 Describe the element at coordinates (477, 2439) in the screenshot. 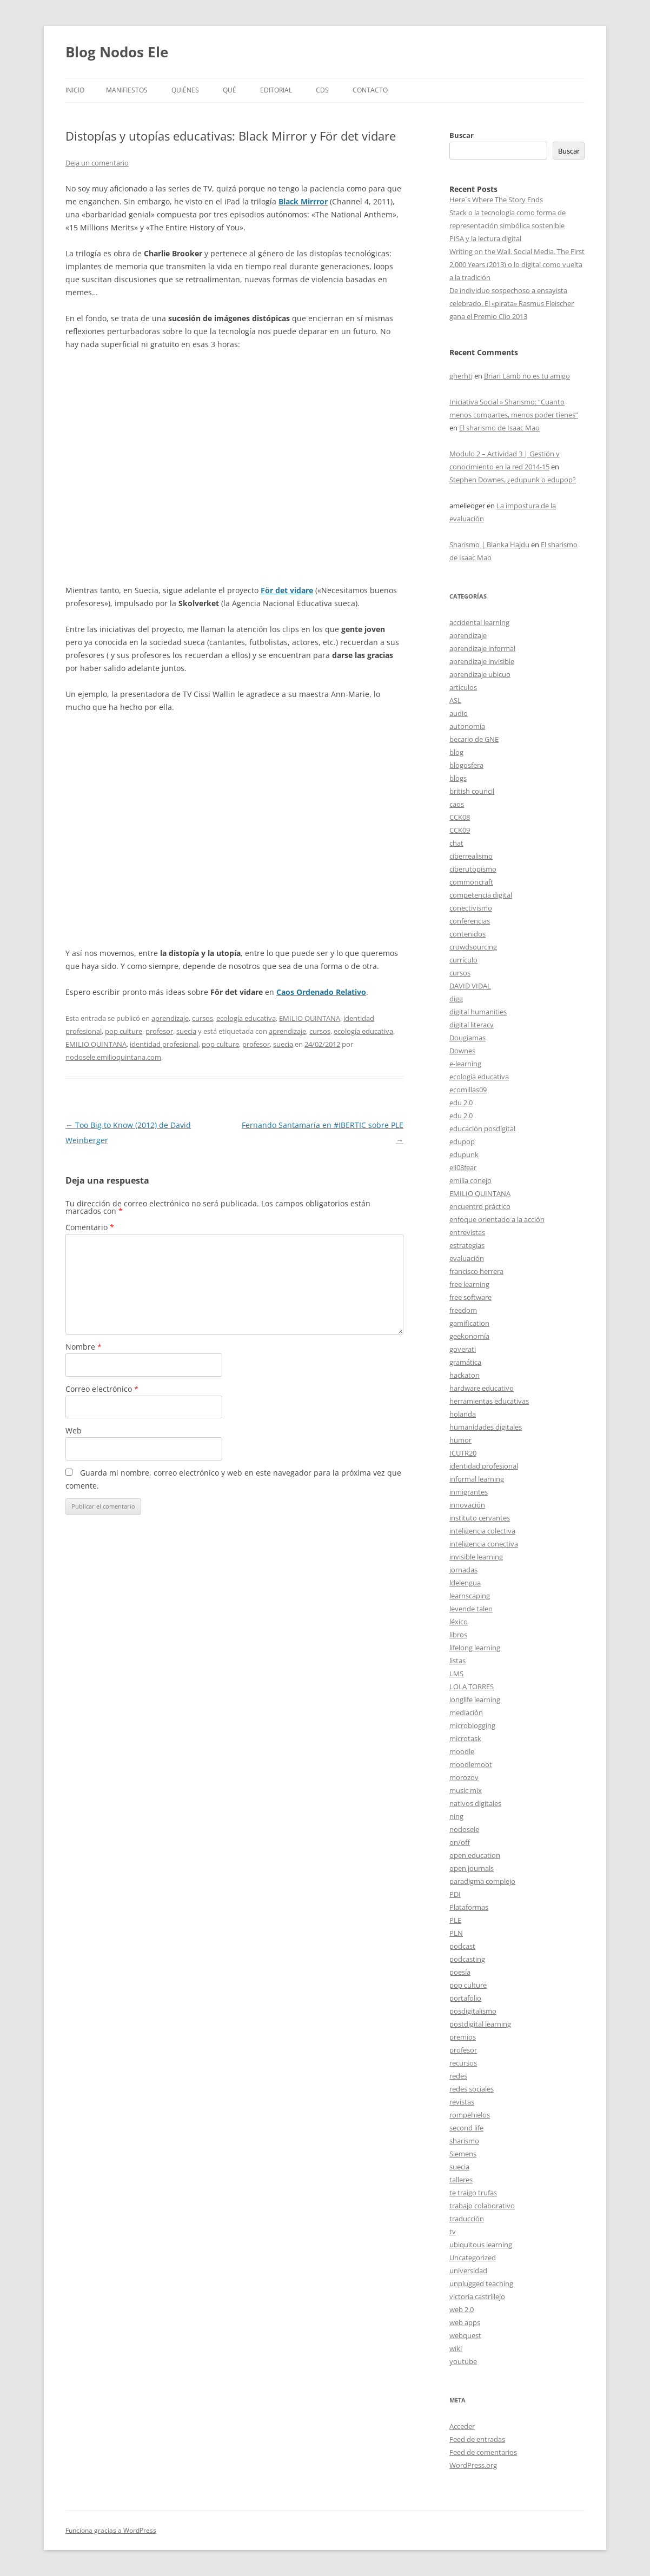

I see `Feed de entradas` at that location.